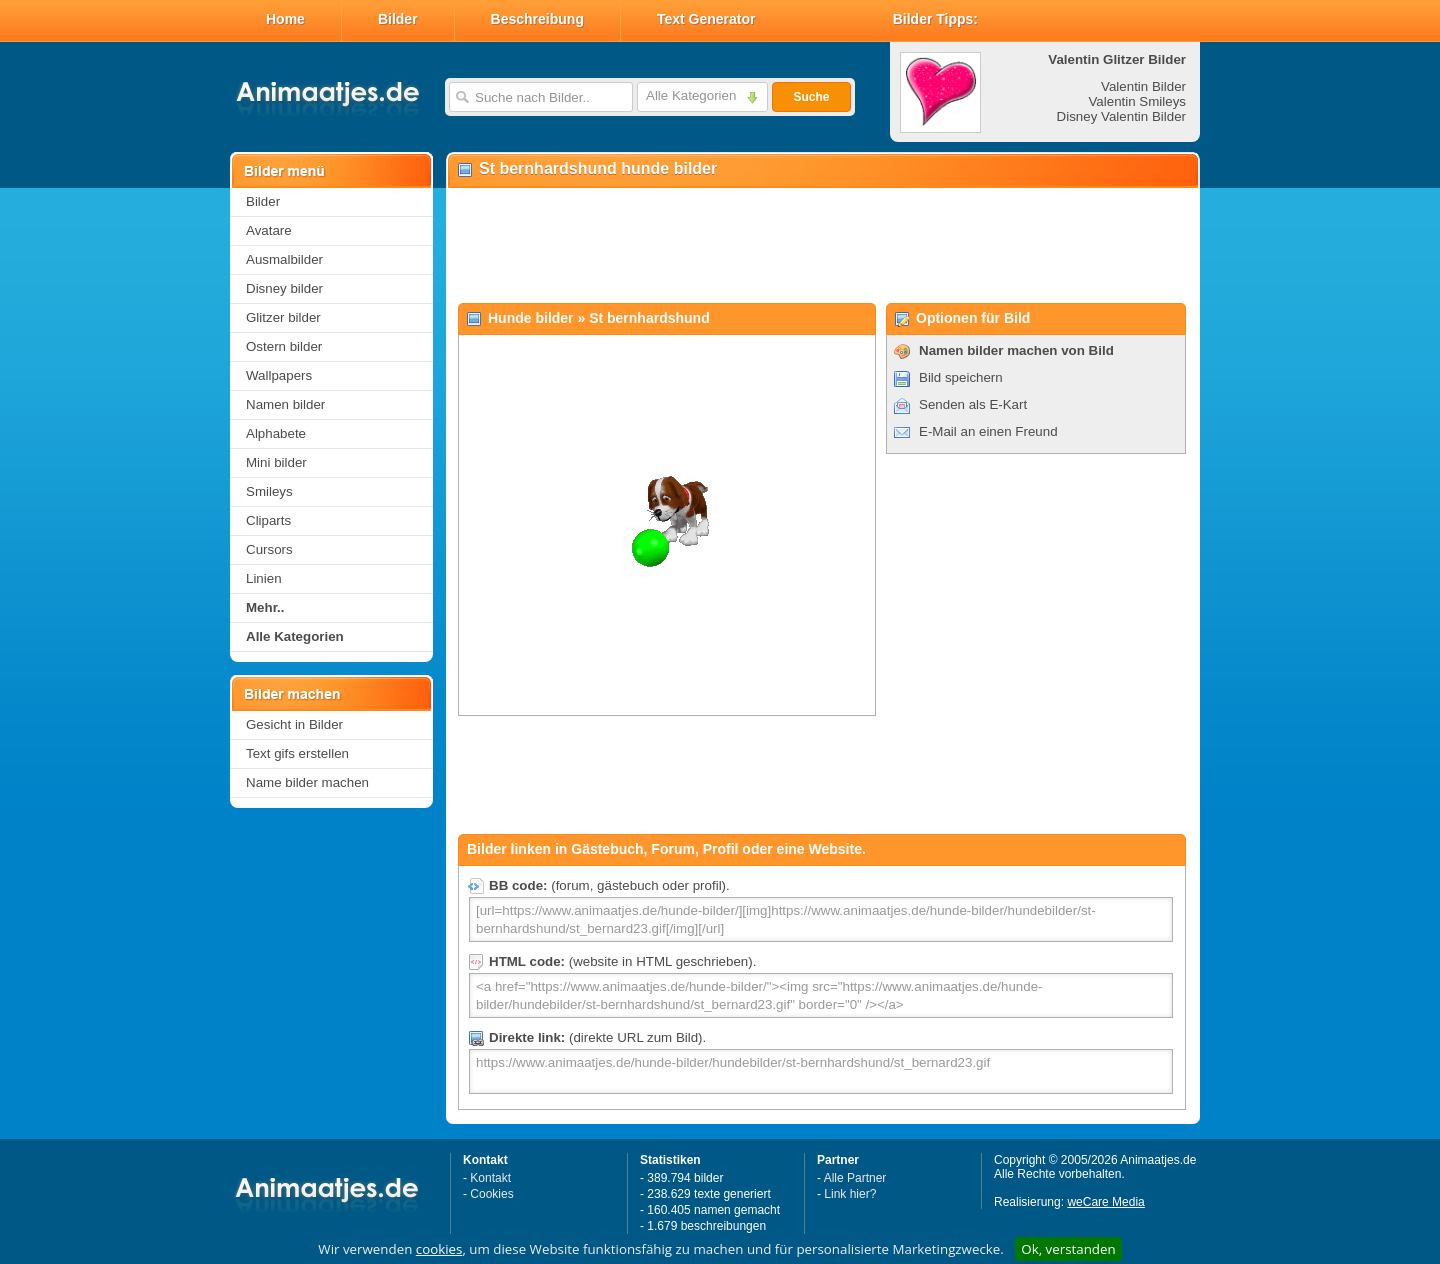 The image size is (1440, 1264). I want to click on Text gifs erstellen, so click(297, 753).